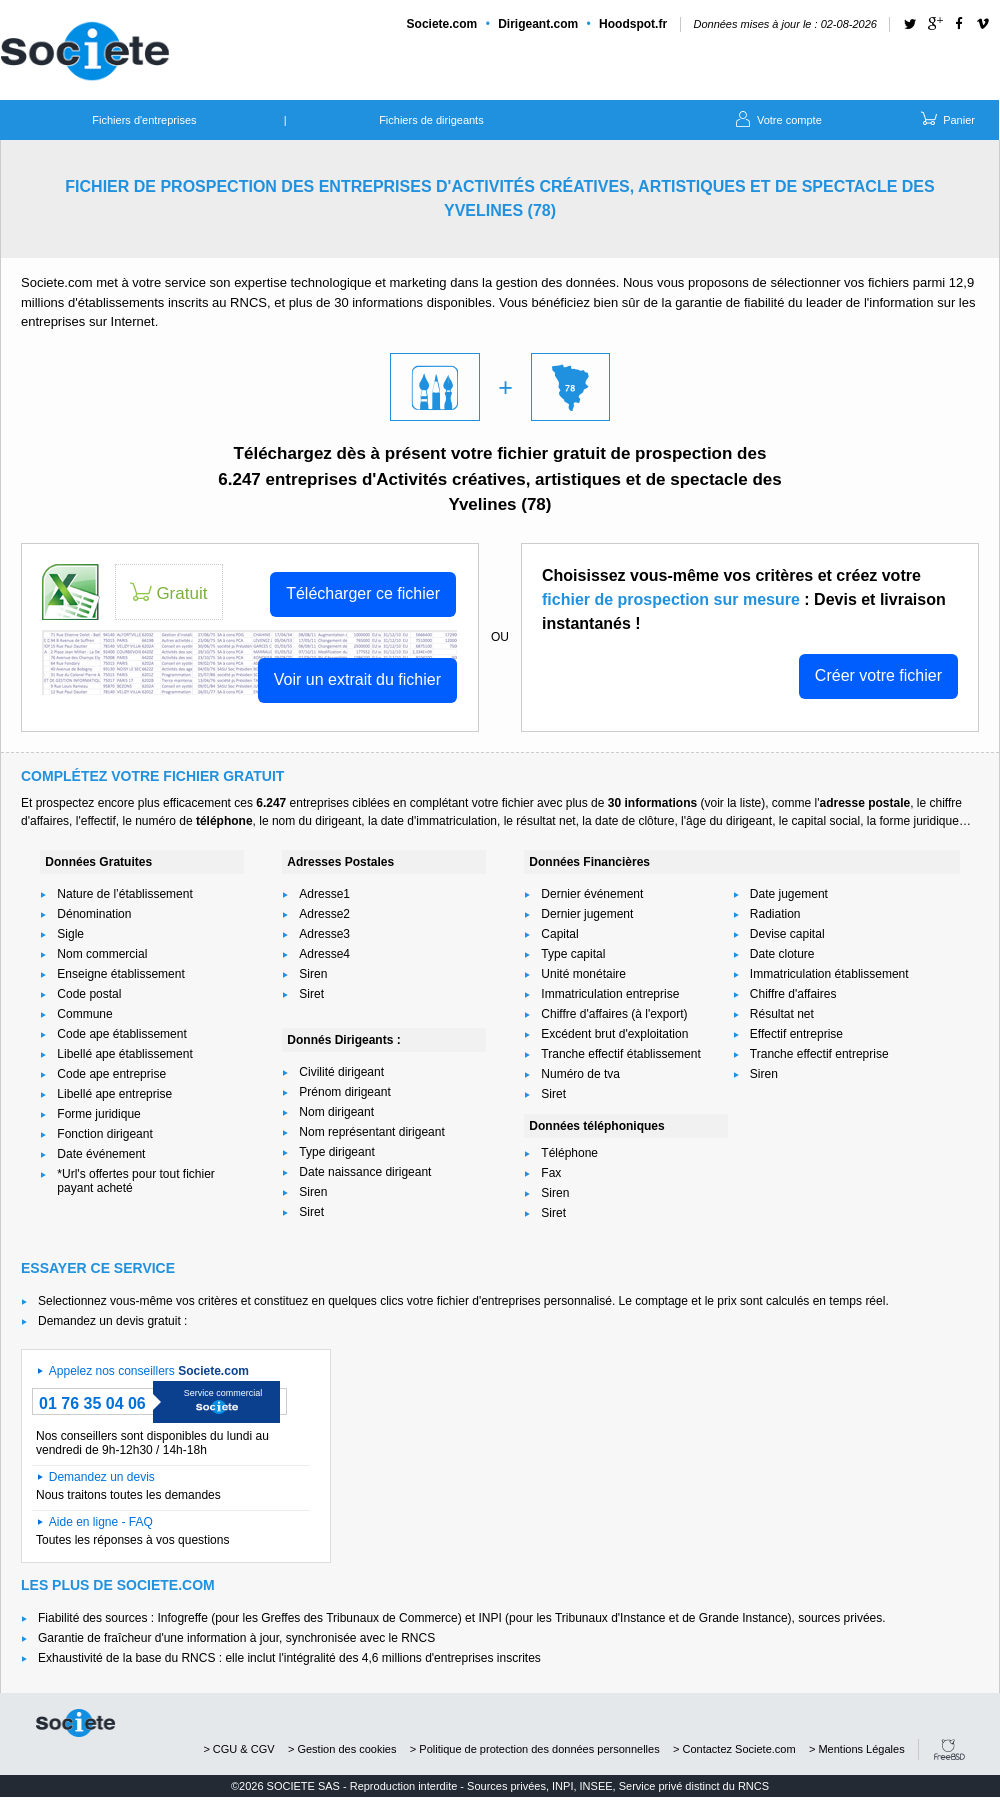 The image size is (1000, 1811). What do you see at coordinates (777, 118) in the screenshot?
I see `Votre compte` at bounding box center [777, 118].